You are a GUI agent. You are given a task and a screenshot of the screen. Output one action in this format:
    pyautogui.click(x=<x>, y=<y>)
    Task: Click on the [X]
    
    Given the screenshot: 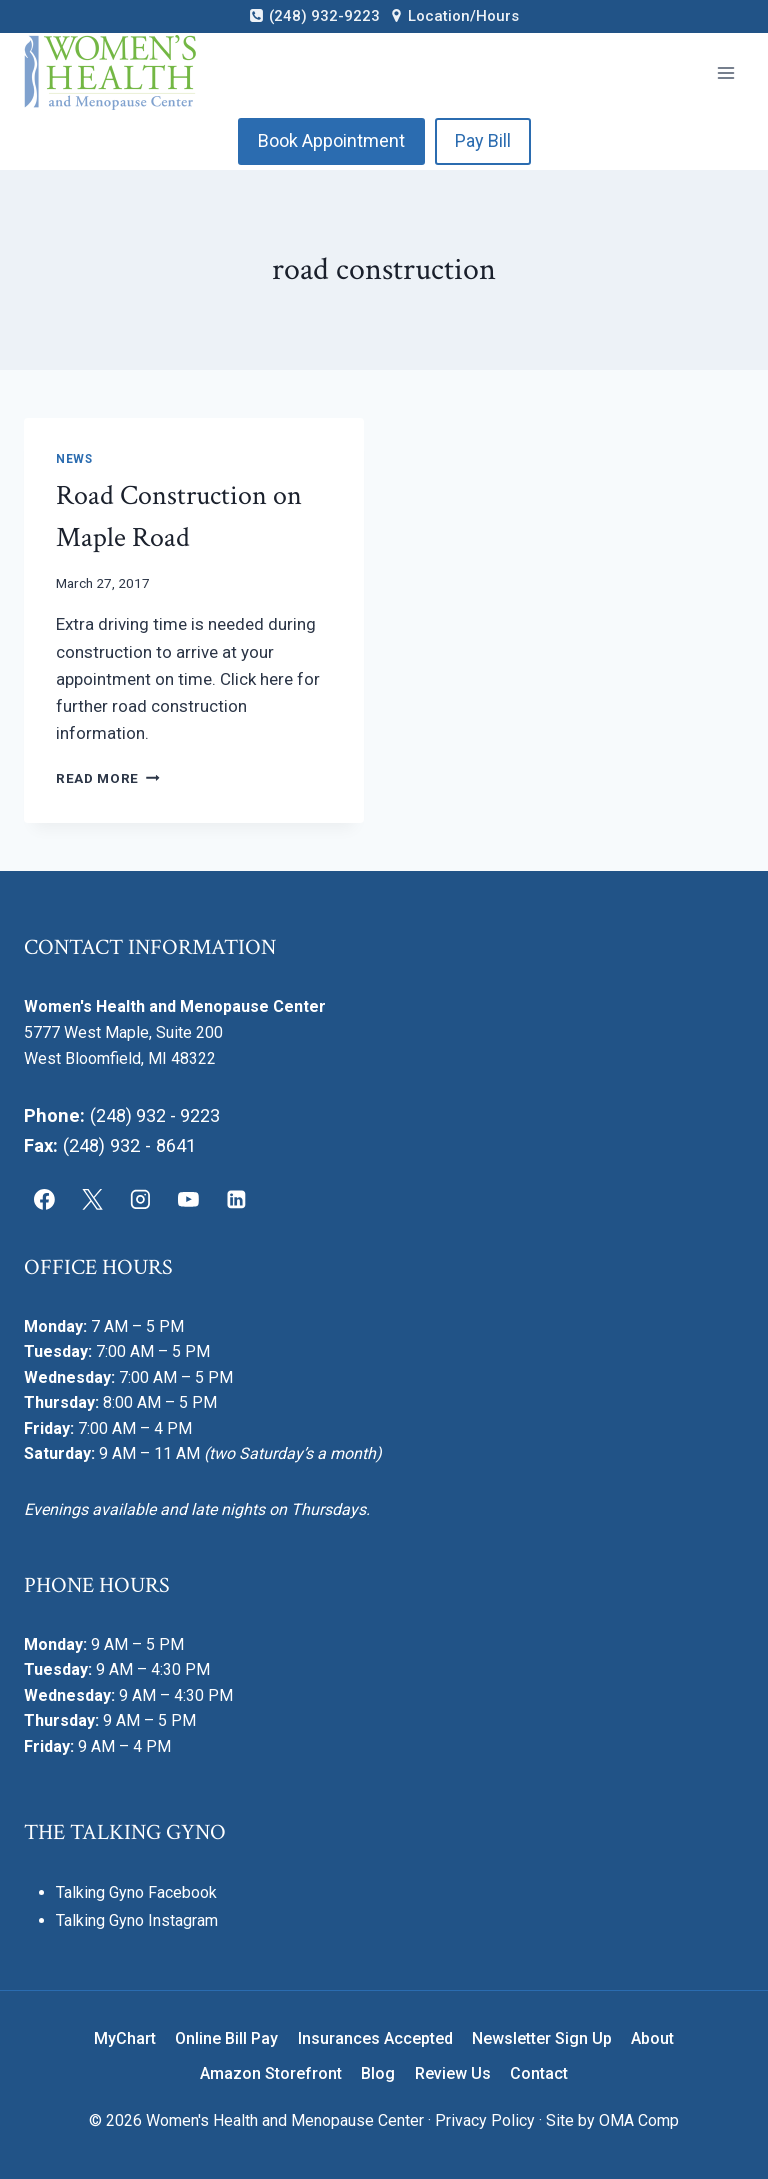 What is the action you would take?
    pyautogui.click(x=93, y=1200)
    